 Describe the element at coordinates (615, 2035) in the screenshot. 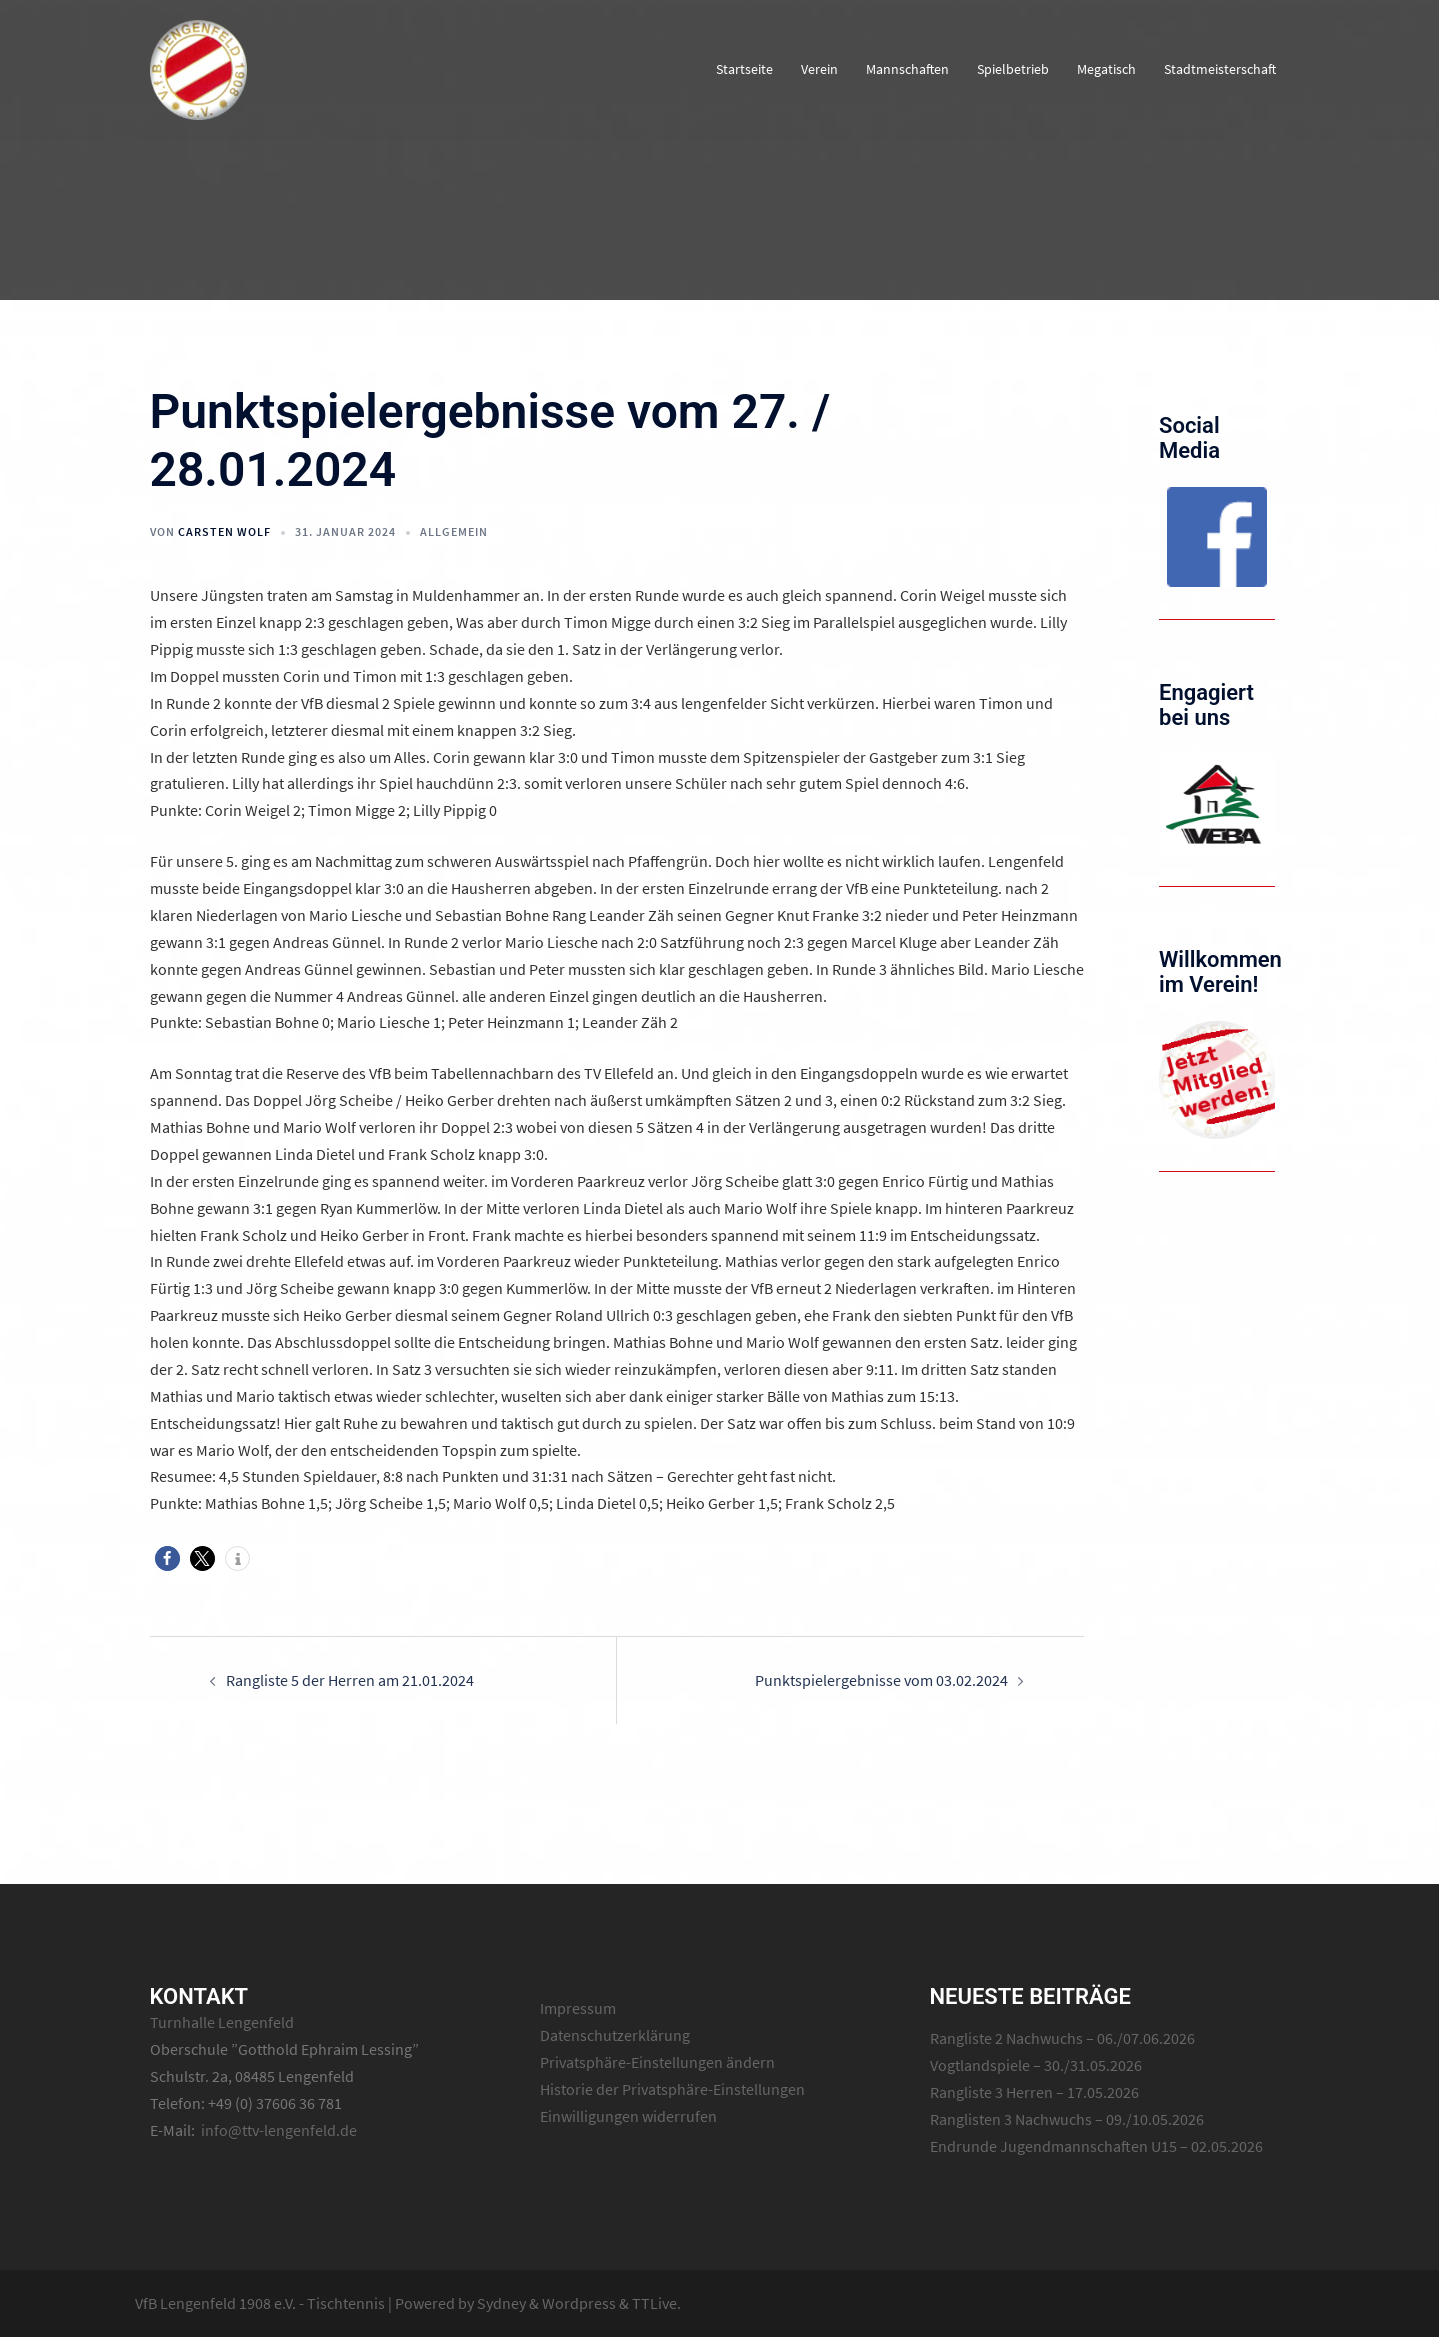

I see `Datenschutzerklärung` at that location.